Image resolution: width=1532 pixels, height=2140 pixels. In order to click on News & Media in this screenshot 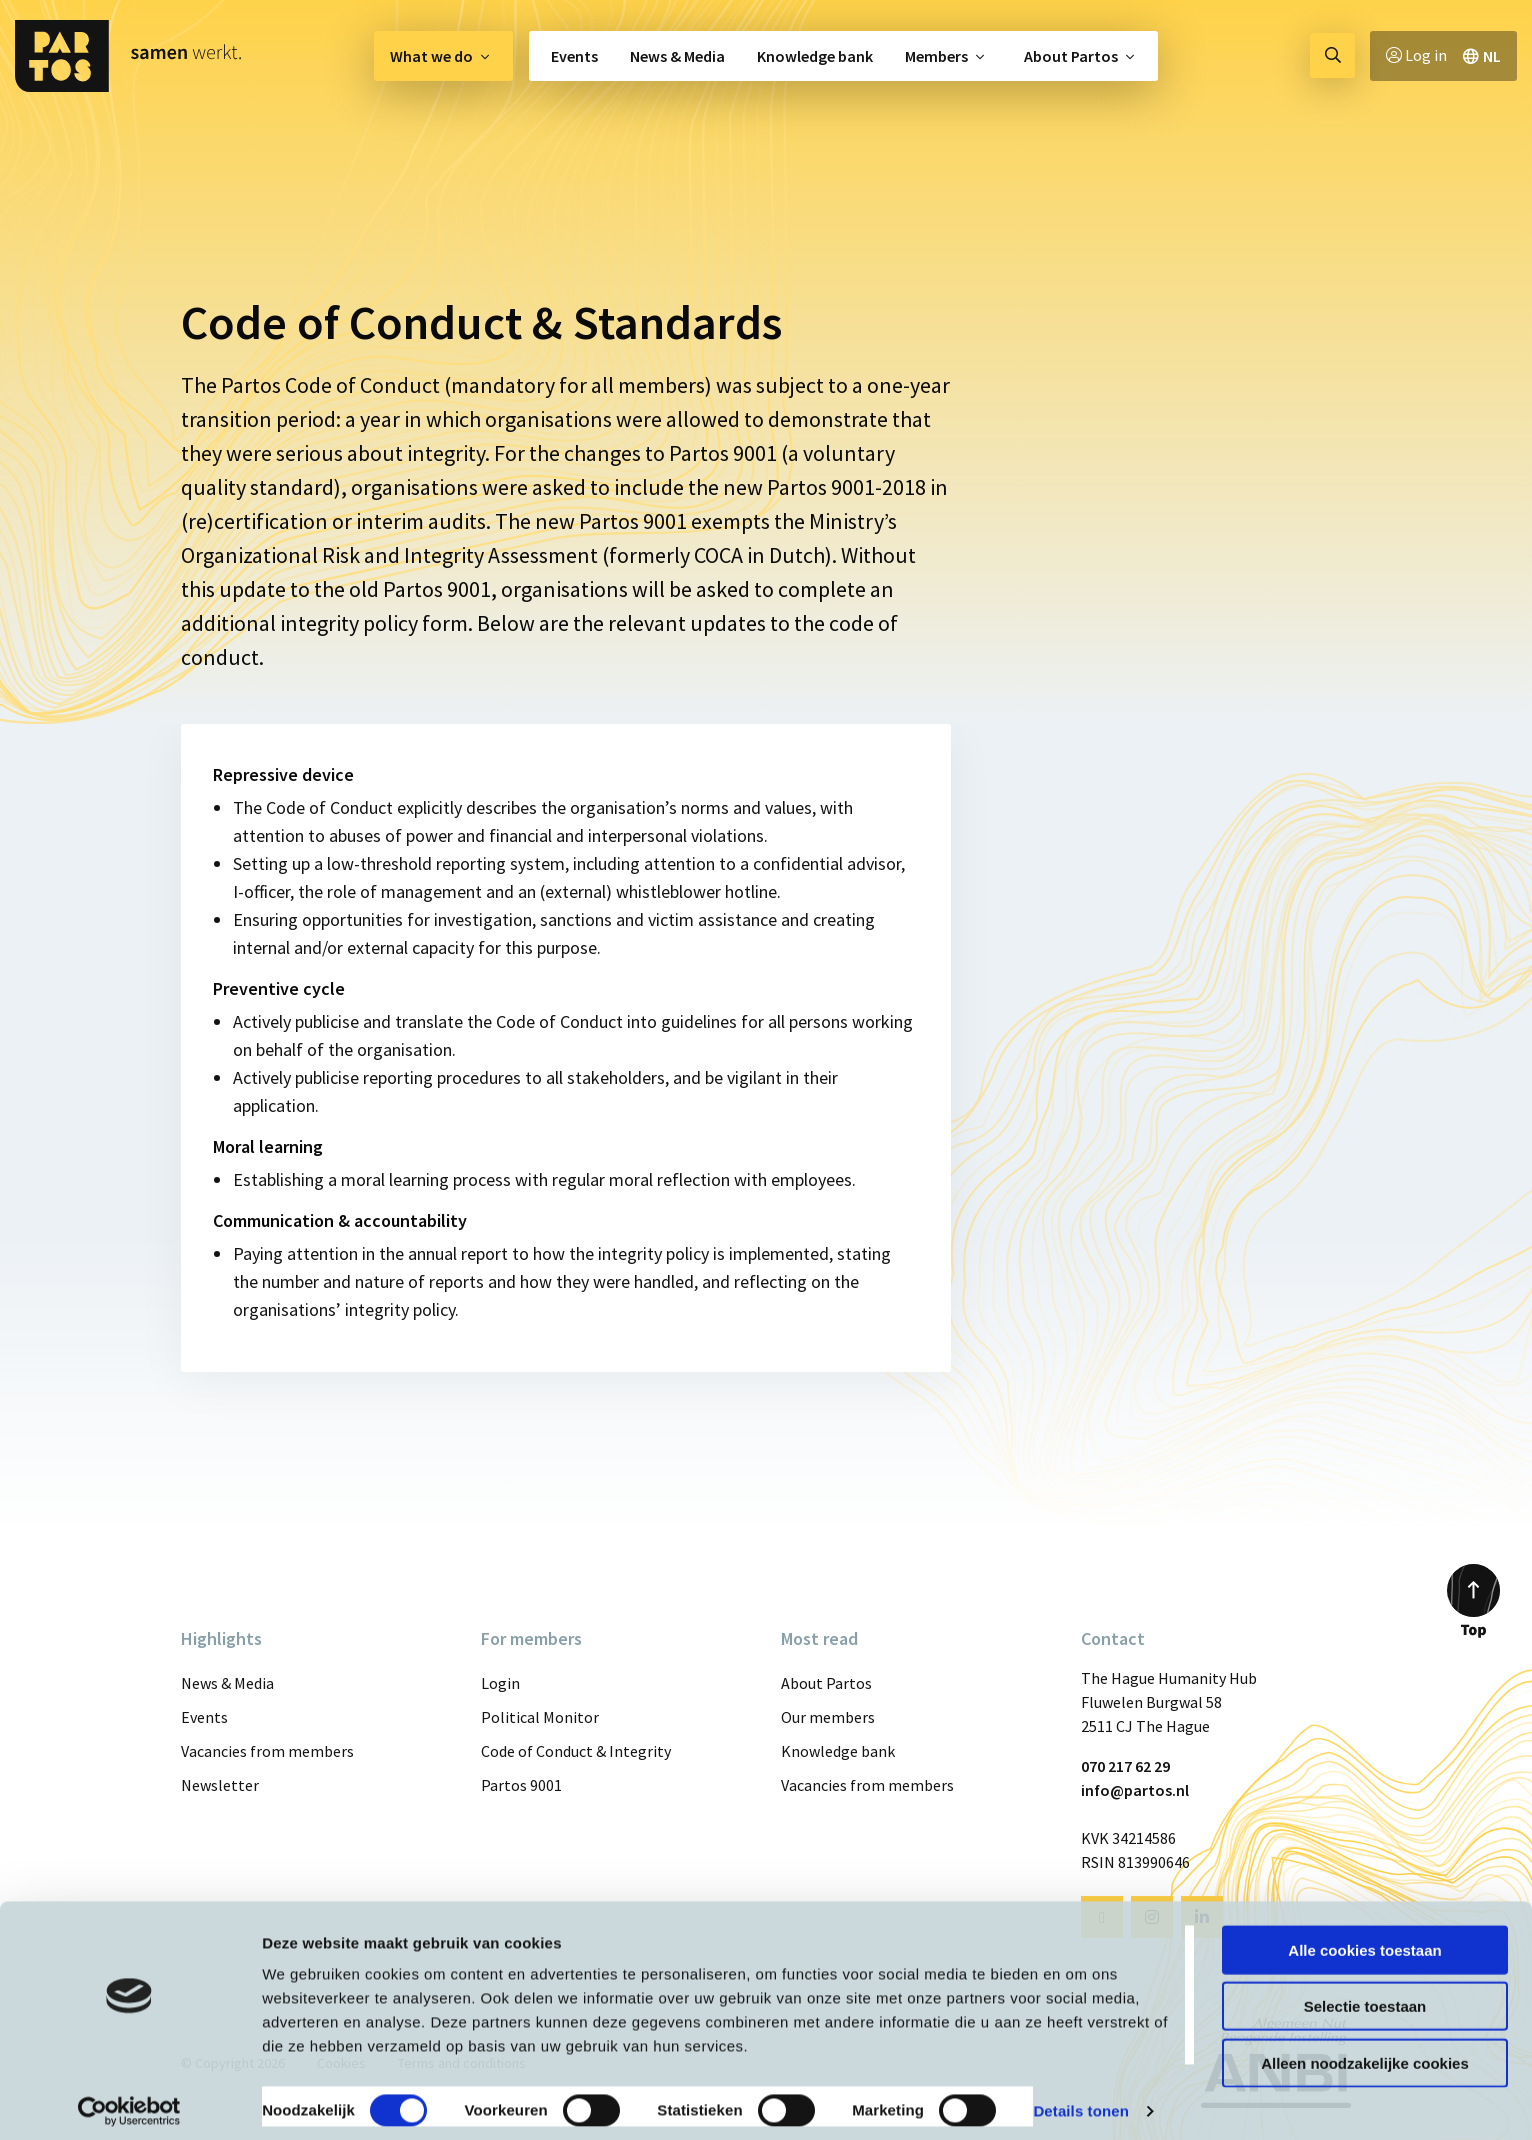, I will do `click(677, 56)`.